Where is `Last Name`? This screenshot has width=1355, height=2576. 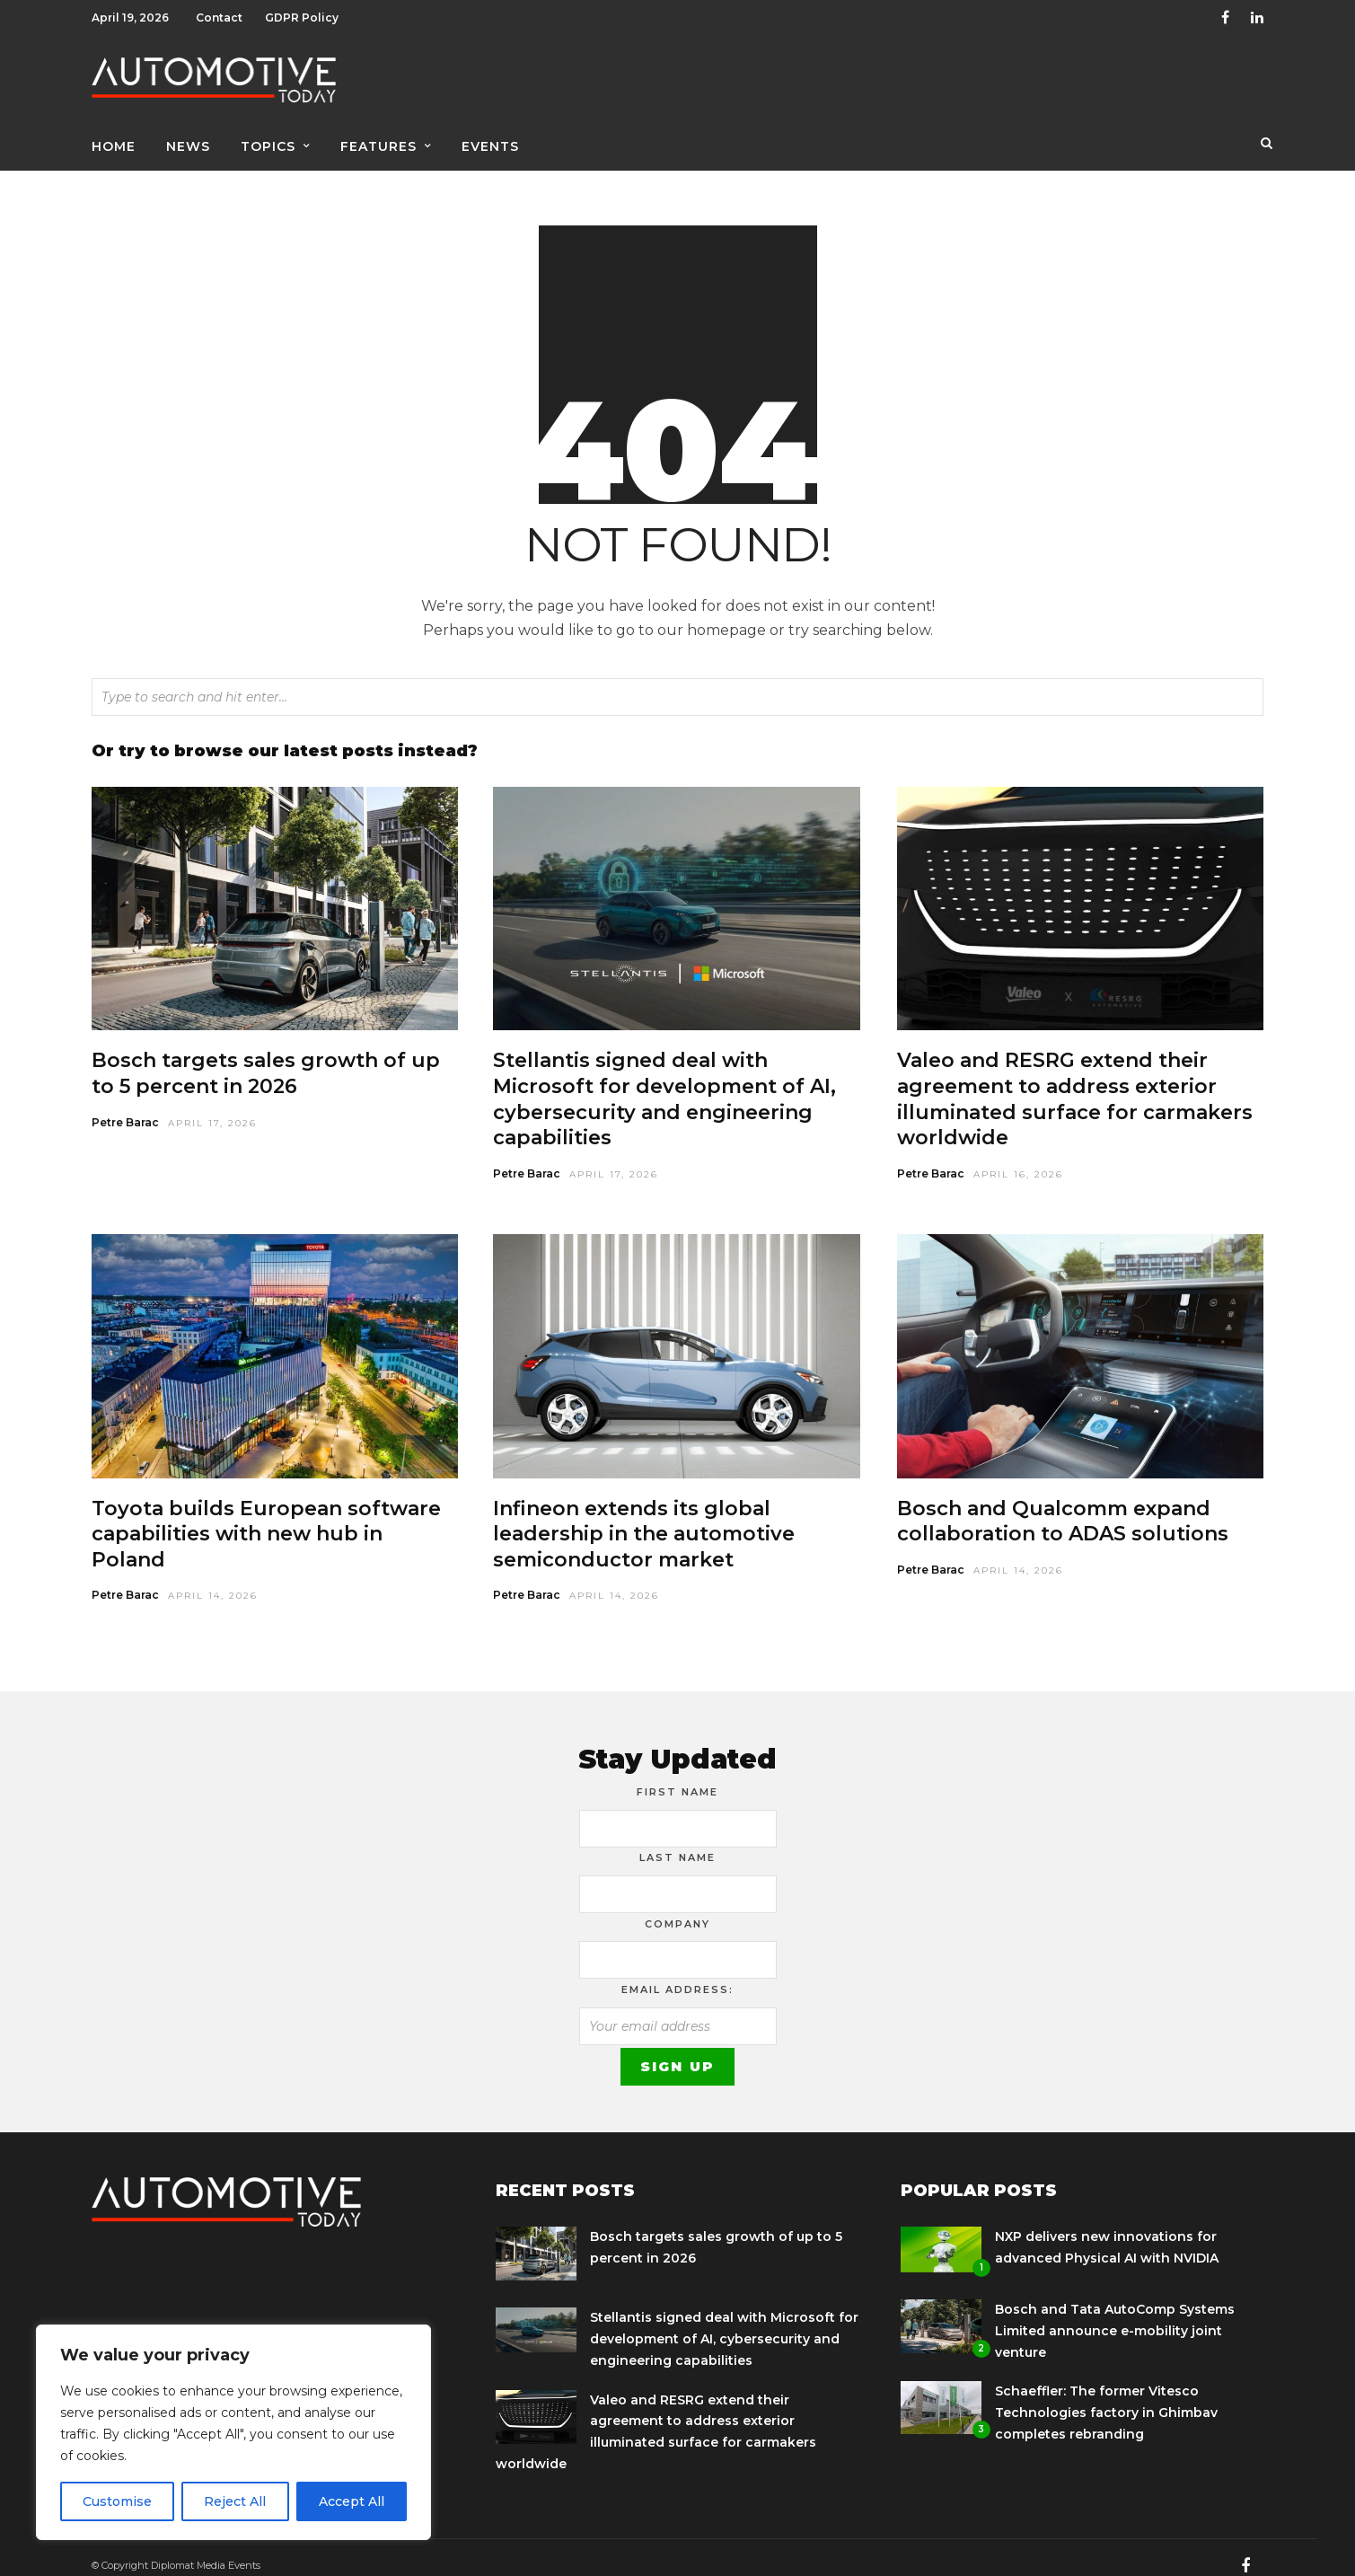
Last Name is located at coordinates (677, 1842).